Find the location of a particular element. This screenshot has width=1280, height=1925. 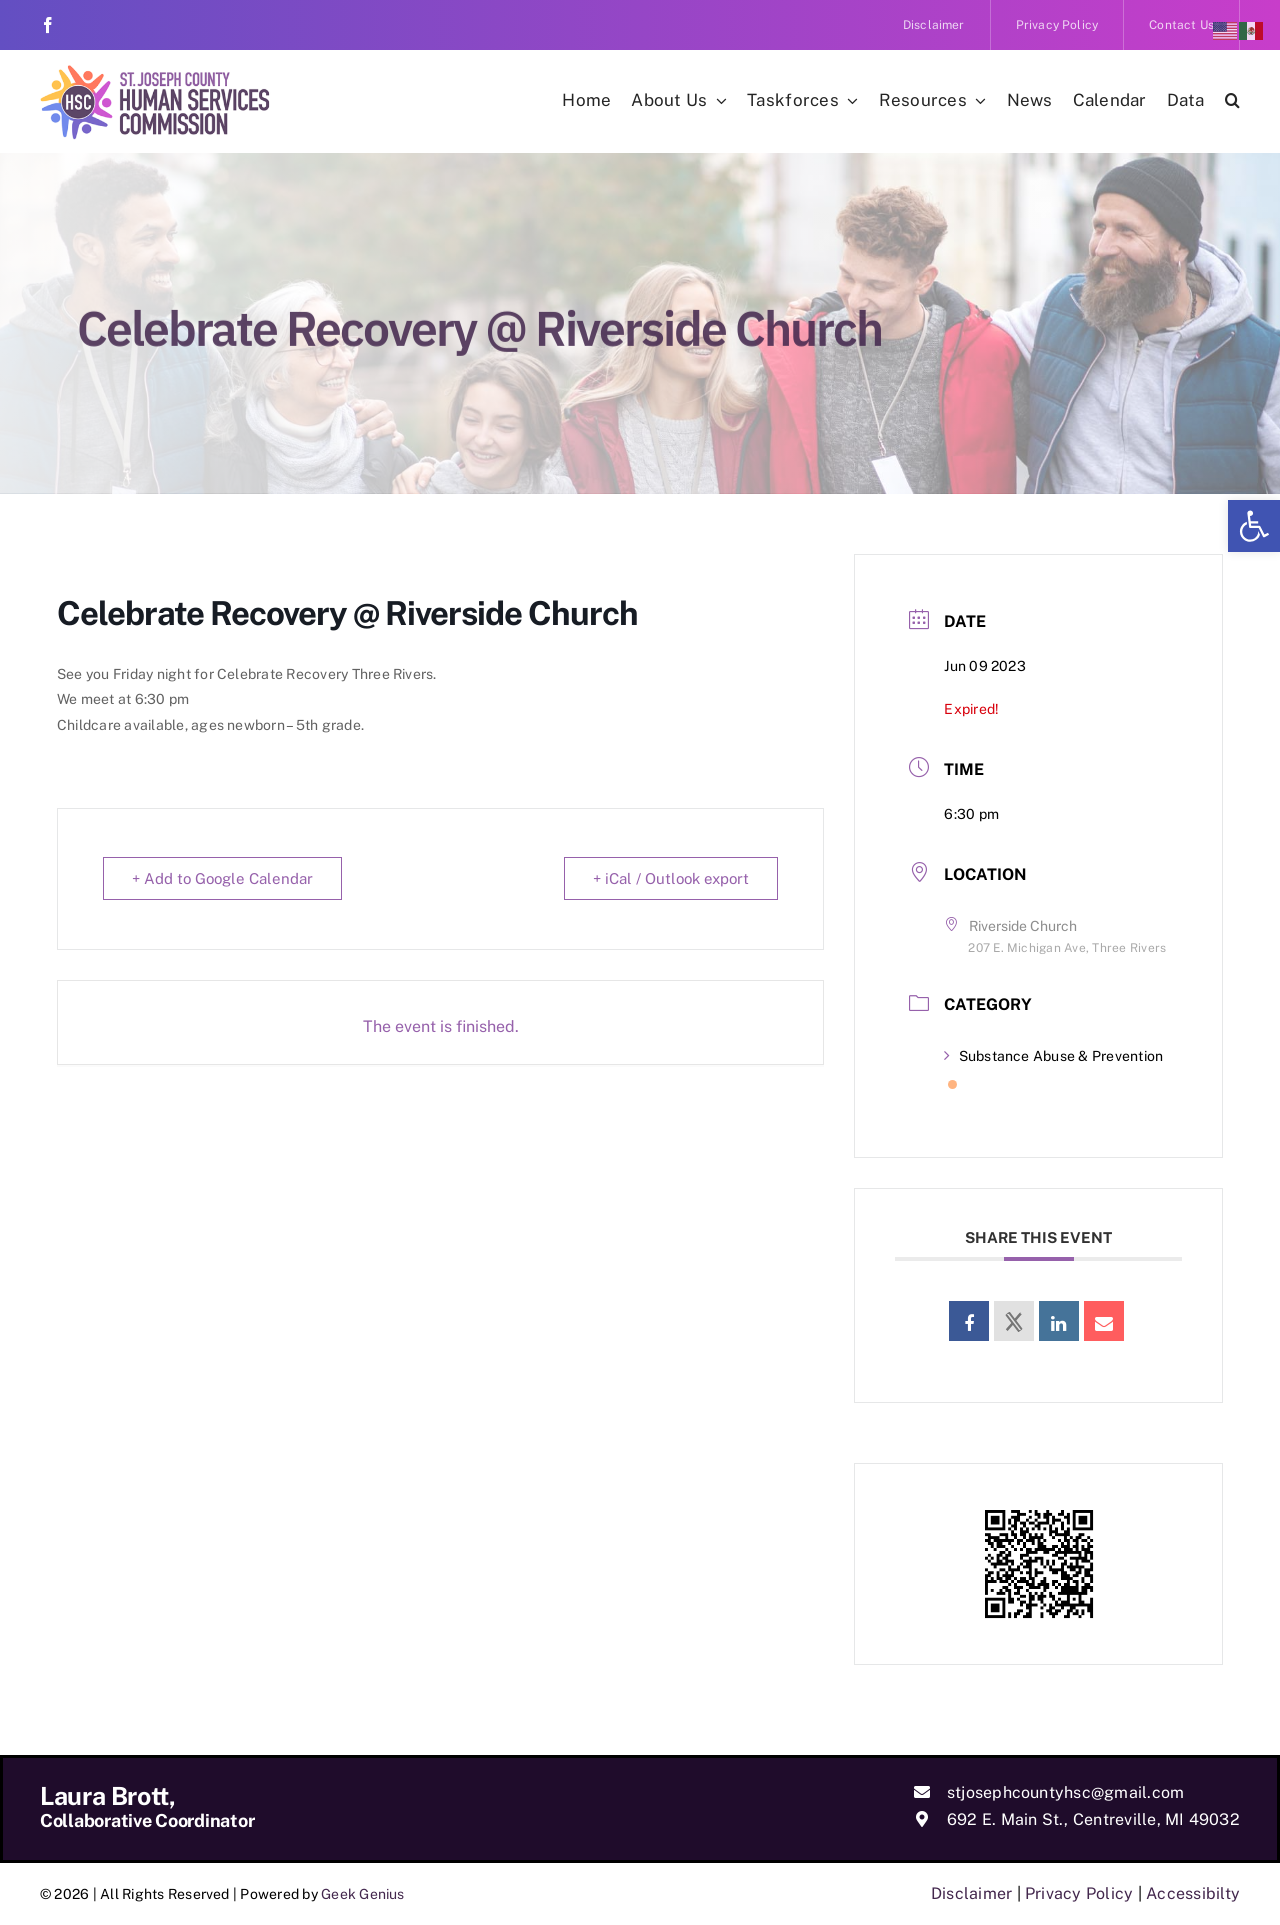

692 E. Main St., Centreville, MI 49032 [link] is located at coordinates (1093, 1819).